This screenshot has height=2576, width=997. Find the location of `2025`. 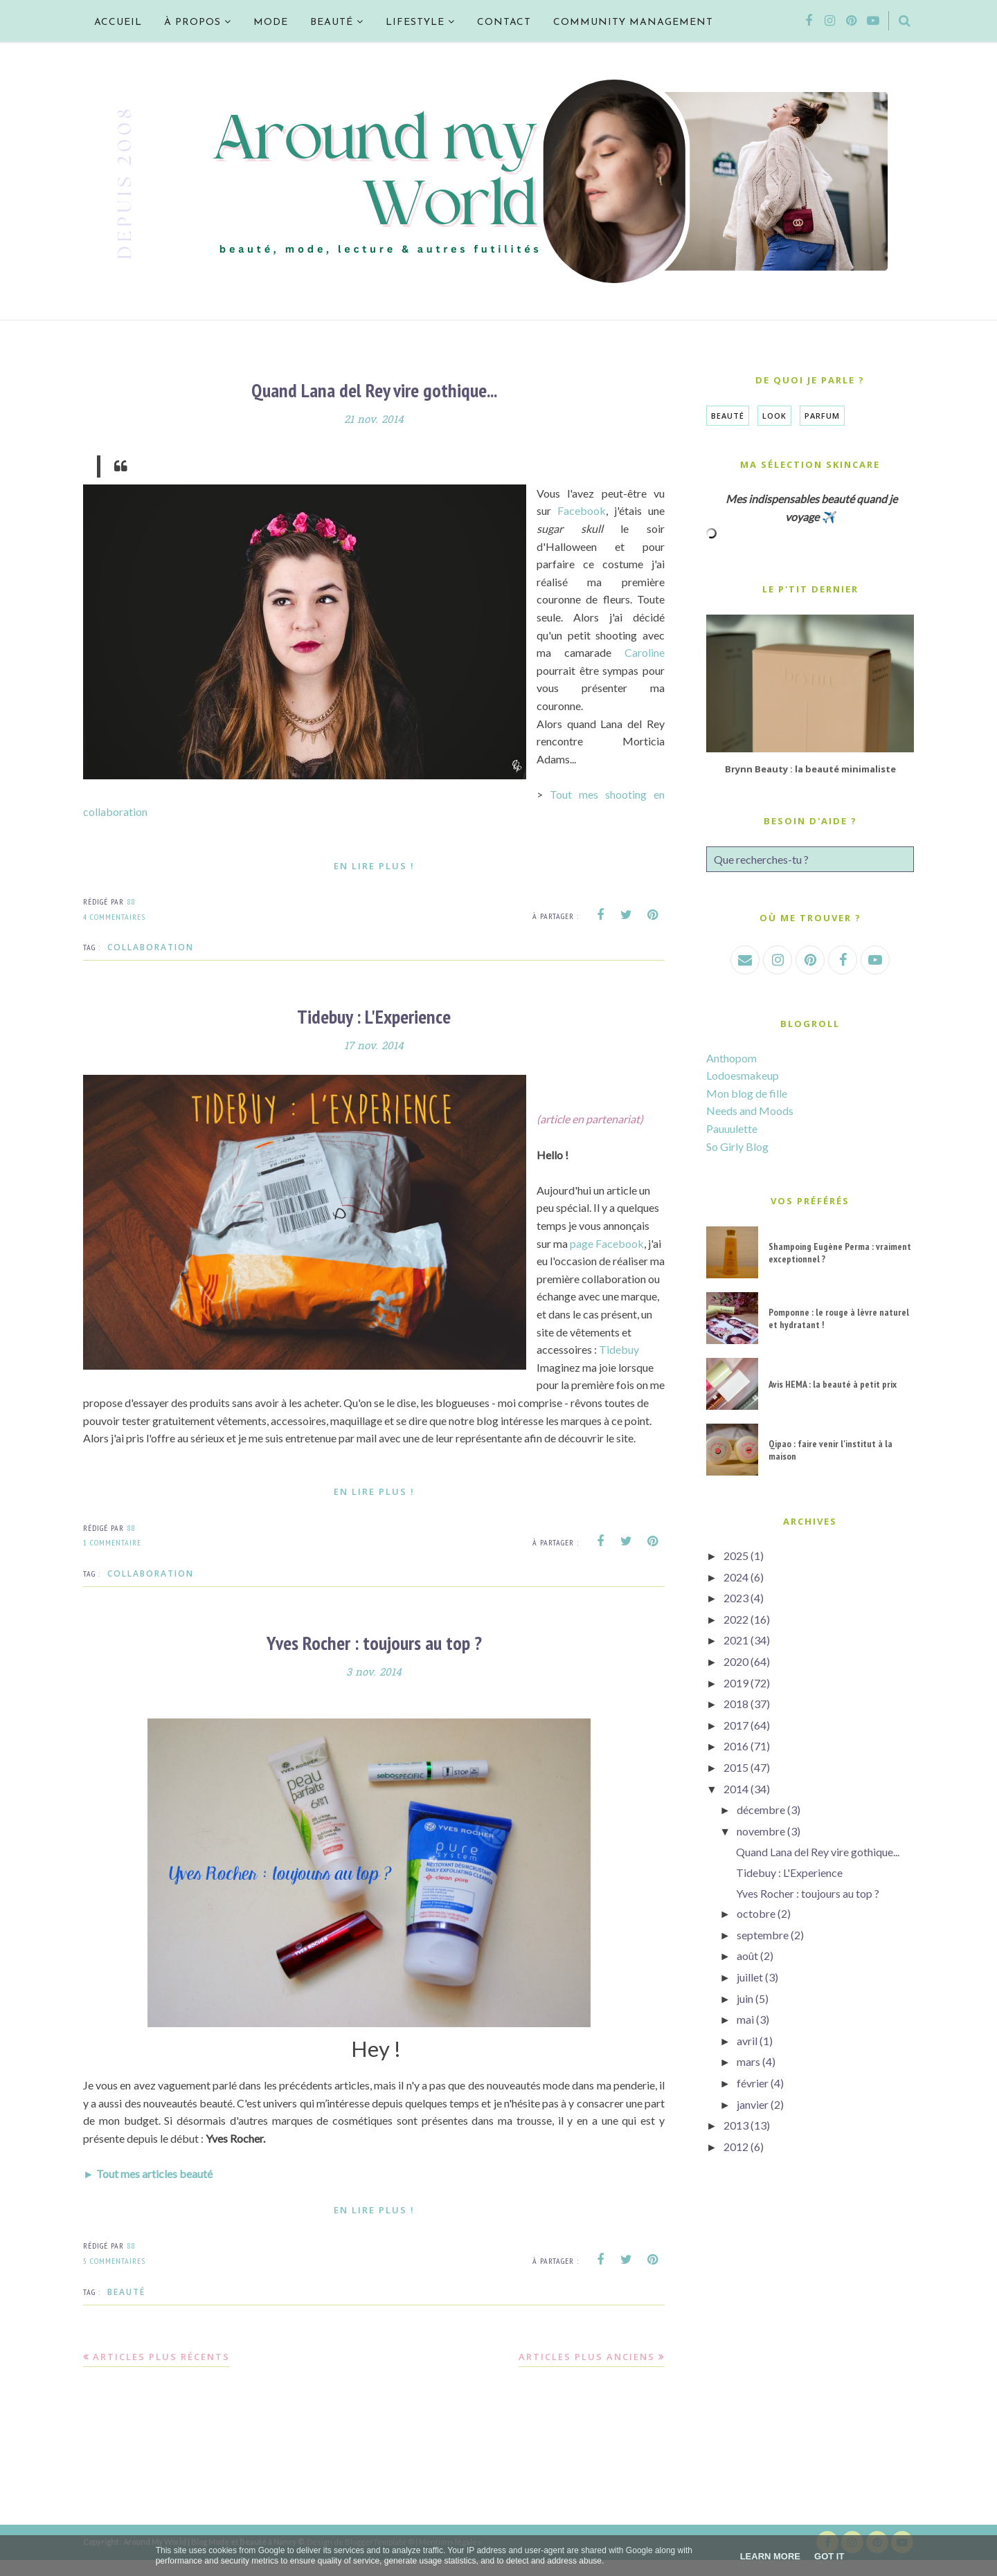

2025 is located at coordinates (736, 1555).